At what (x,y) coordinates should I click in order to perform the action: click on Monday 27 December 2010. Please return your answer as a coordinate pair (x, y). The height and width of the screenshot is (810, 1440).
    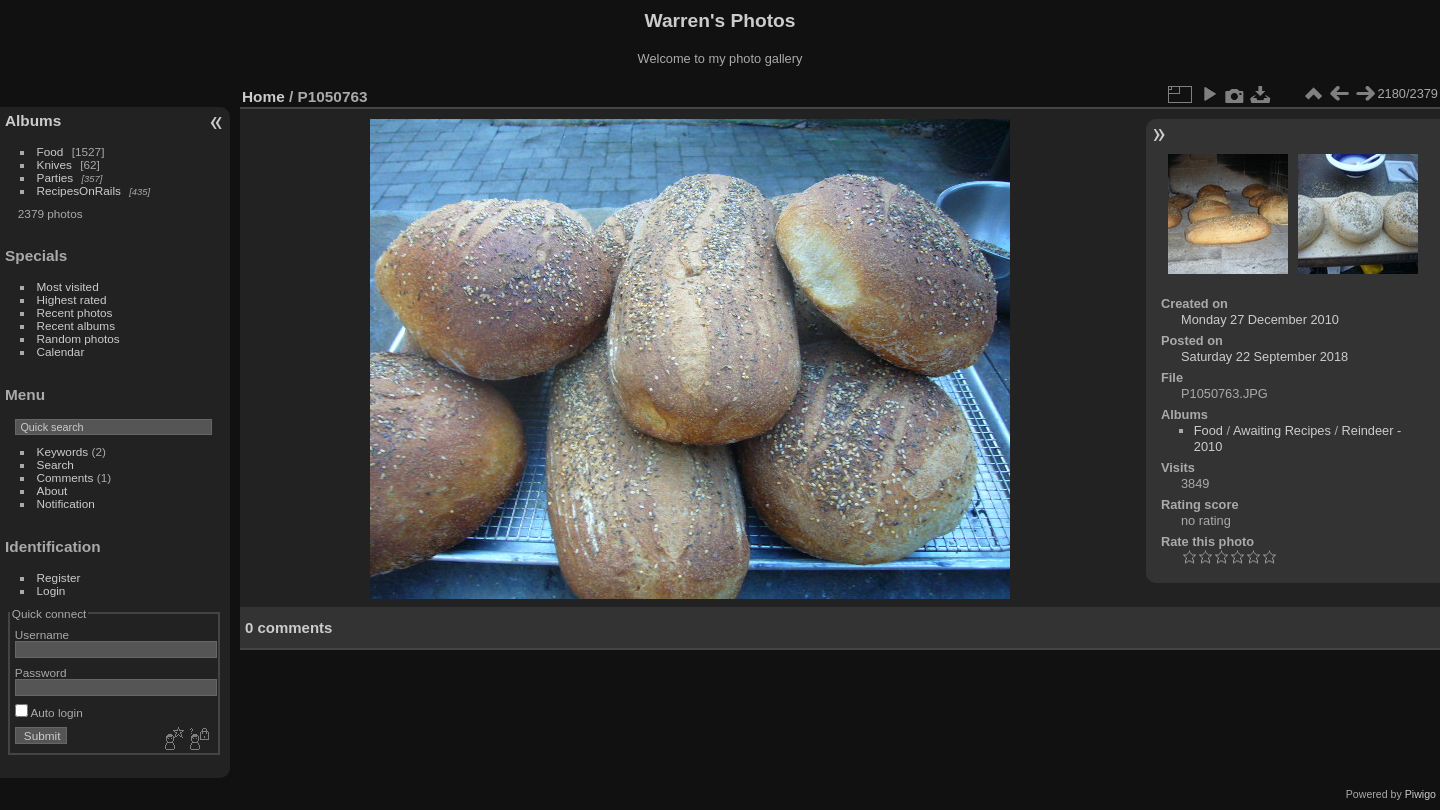
    Looking at the image, I should click on (1260, 319).